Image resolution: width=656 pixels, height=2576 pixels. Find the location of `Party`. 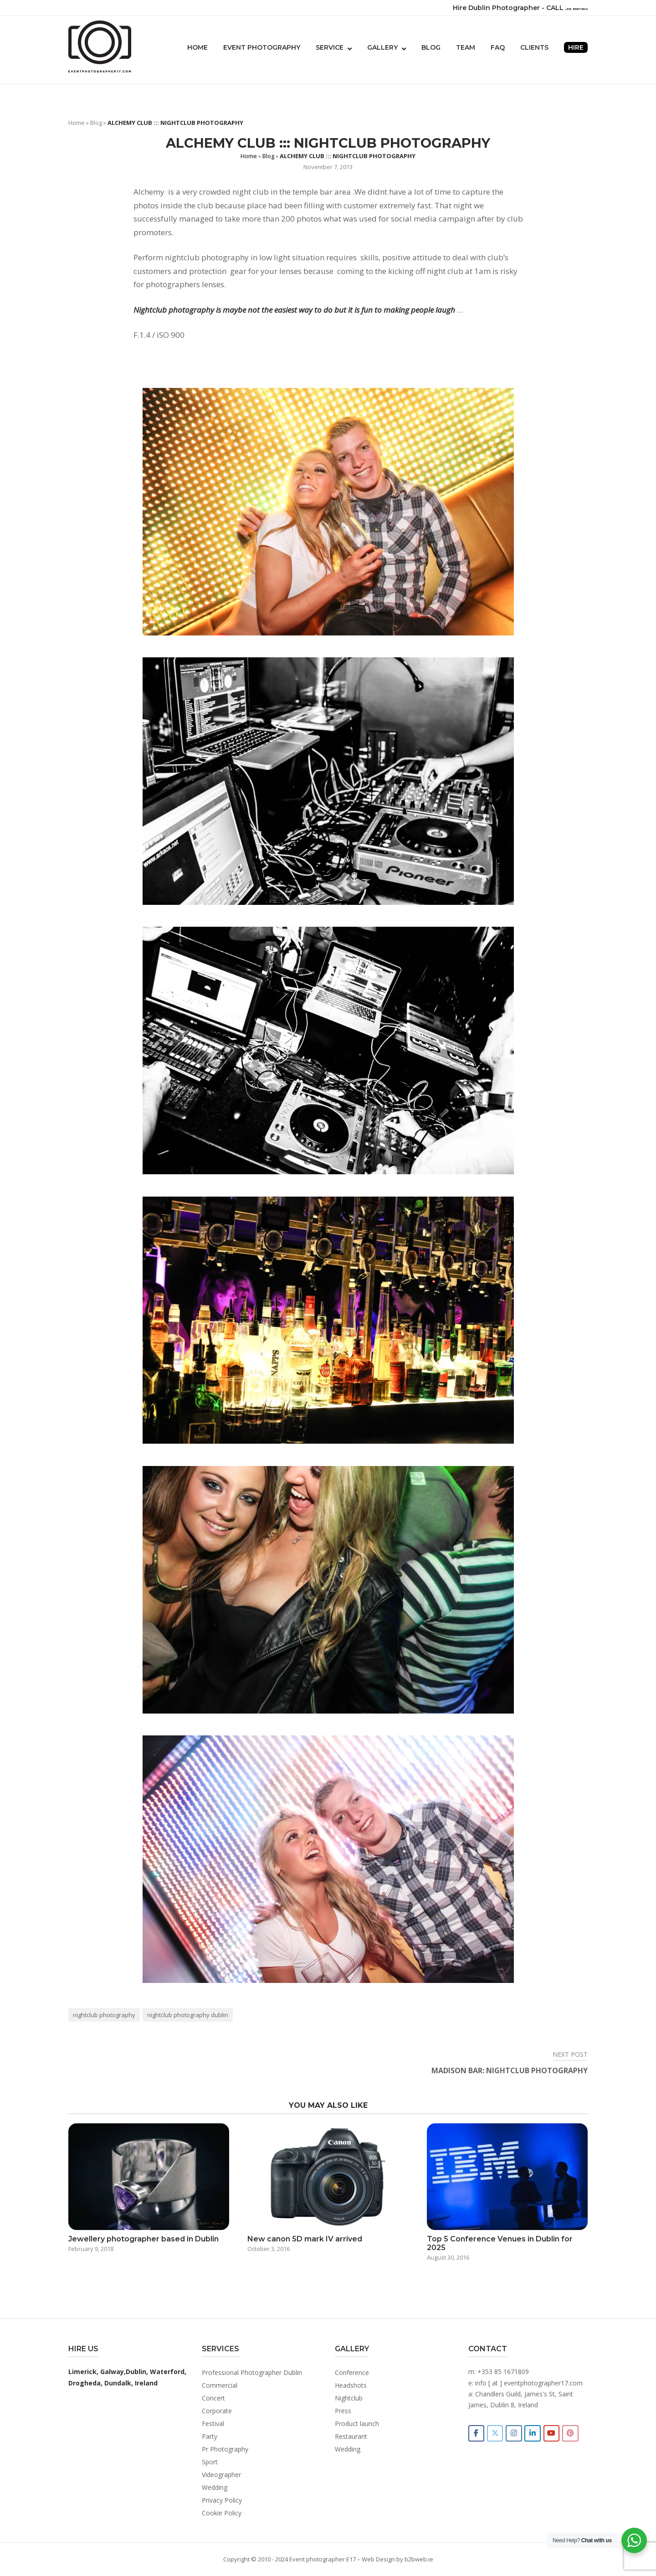

Party is located at coordinates (209, 2436).